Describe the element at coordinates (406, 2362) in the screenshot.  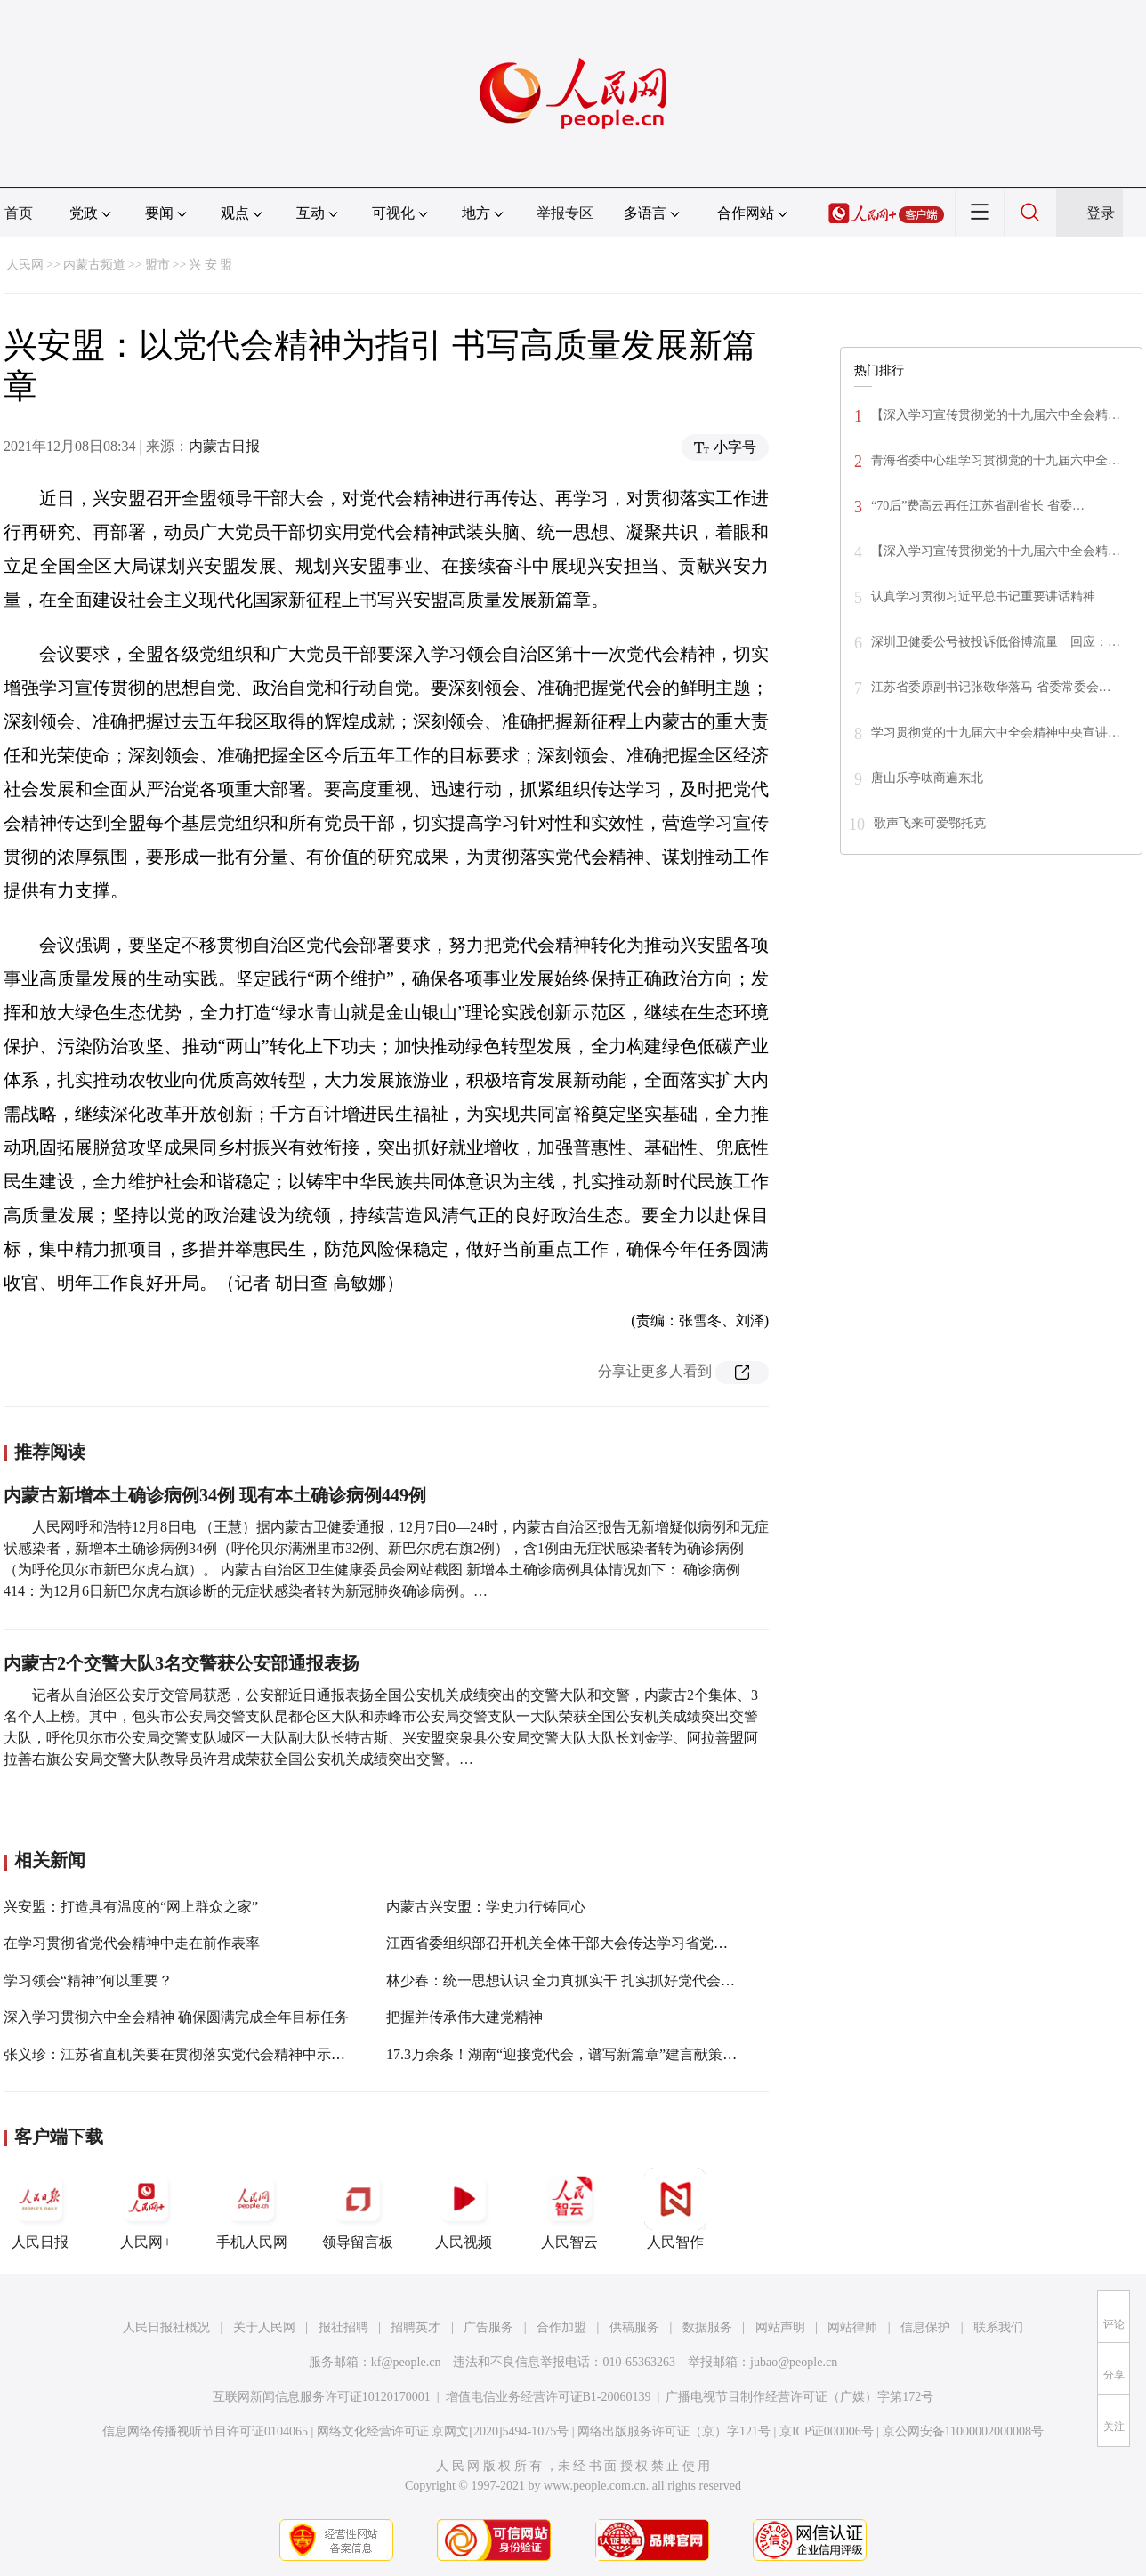
I see `kf@people.cn` at that location.